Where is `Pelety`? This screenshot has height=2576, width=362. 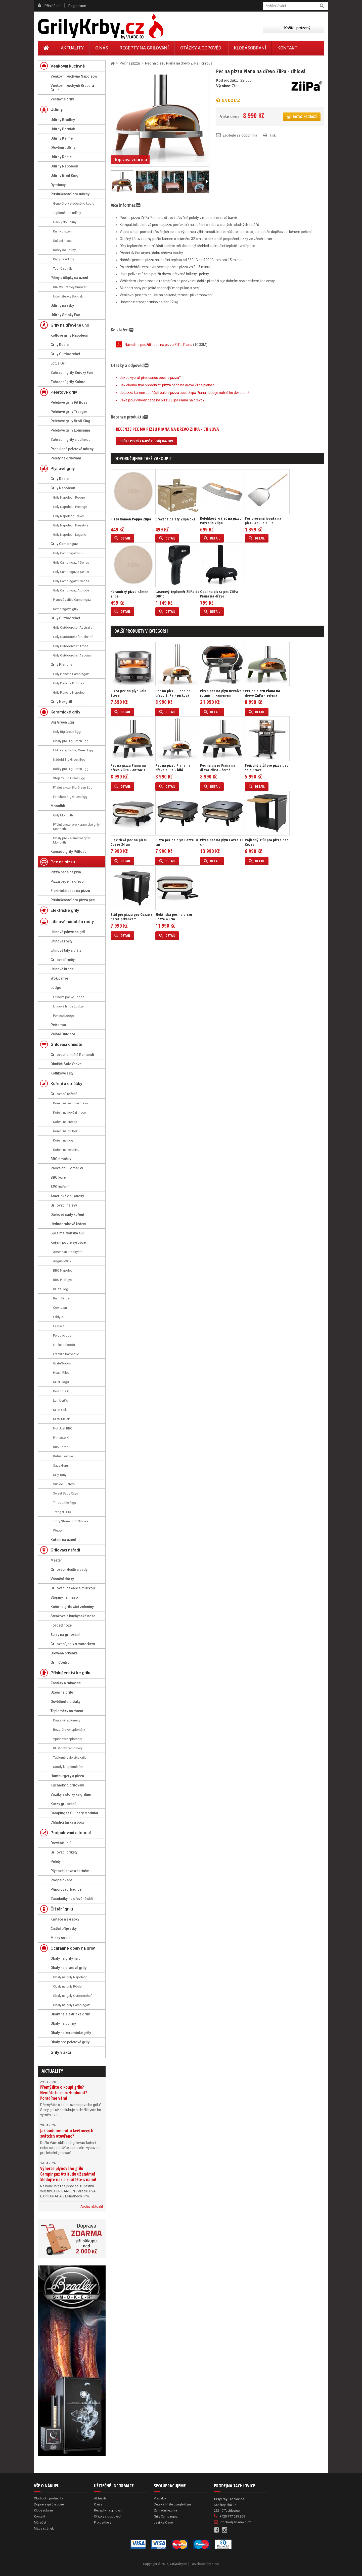 Pelety is located at coordinates (56, 1862).